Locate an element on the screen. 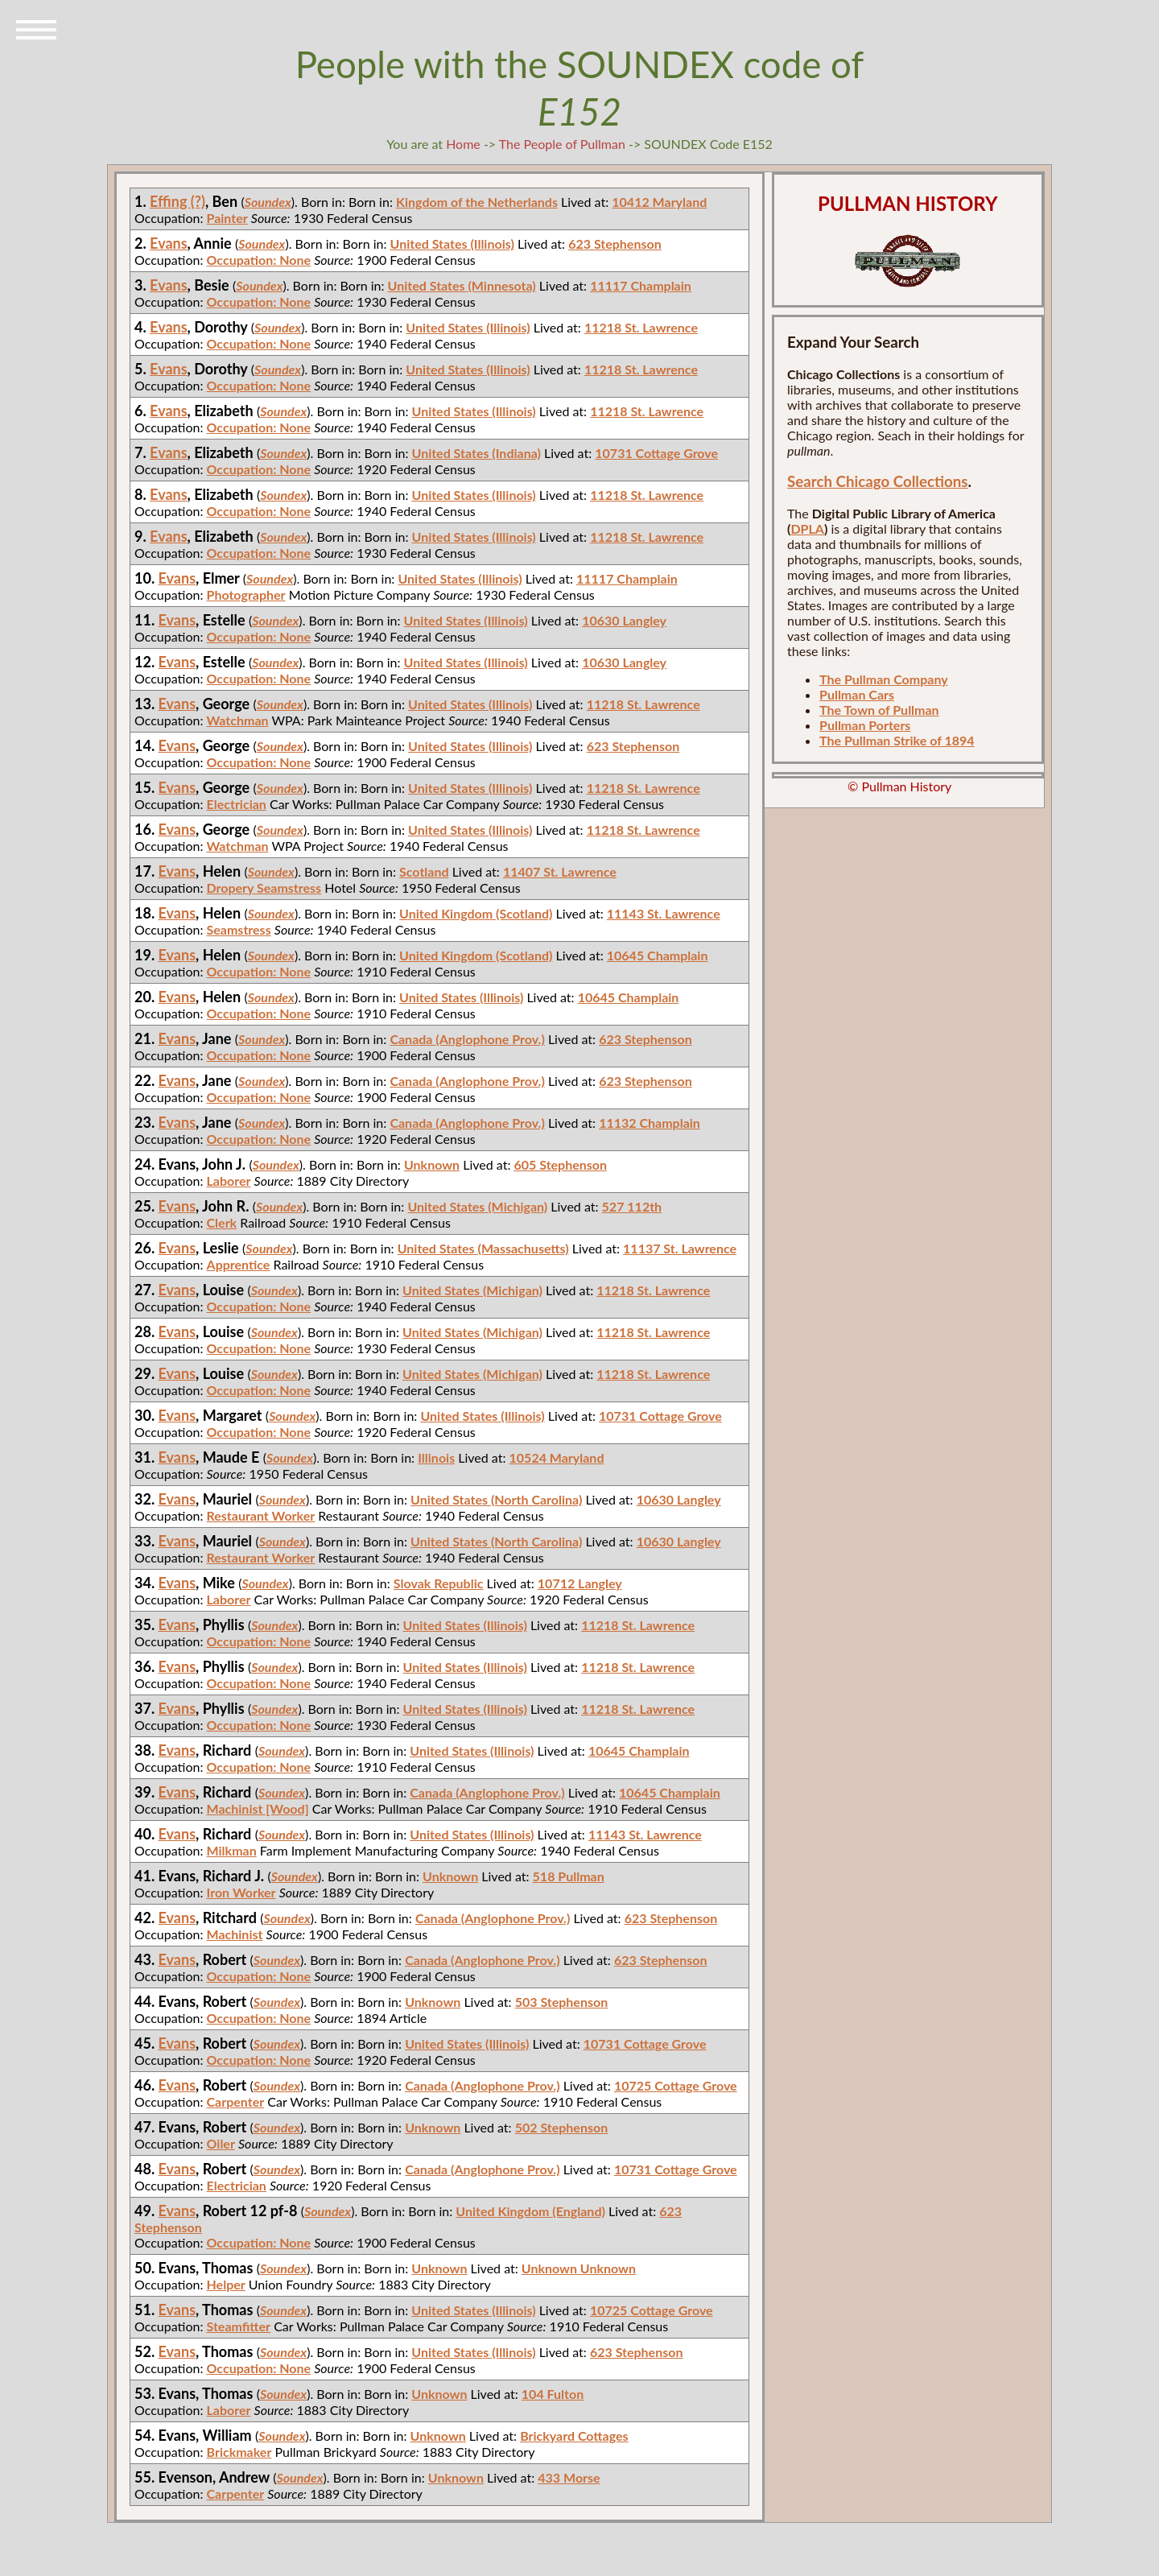  Effing (?) is located at coordinates (177, 201).